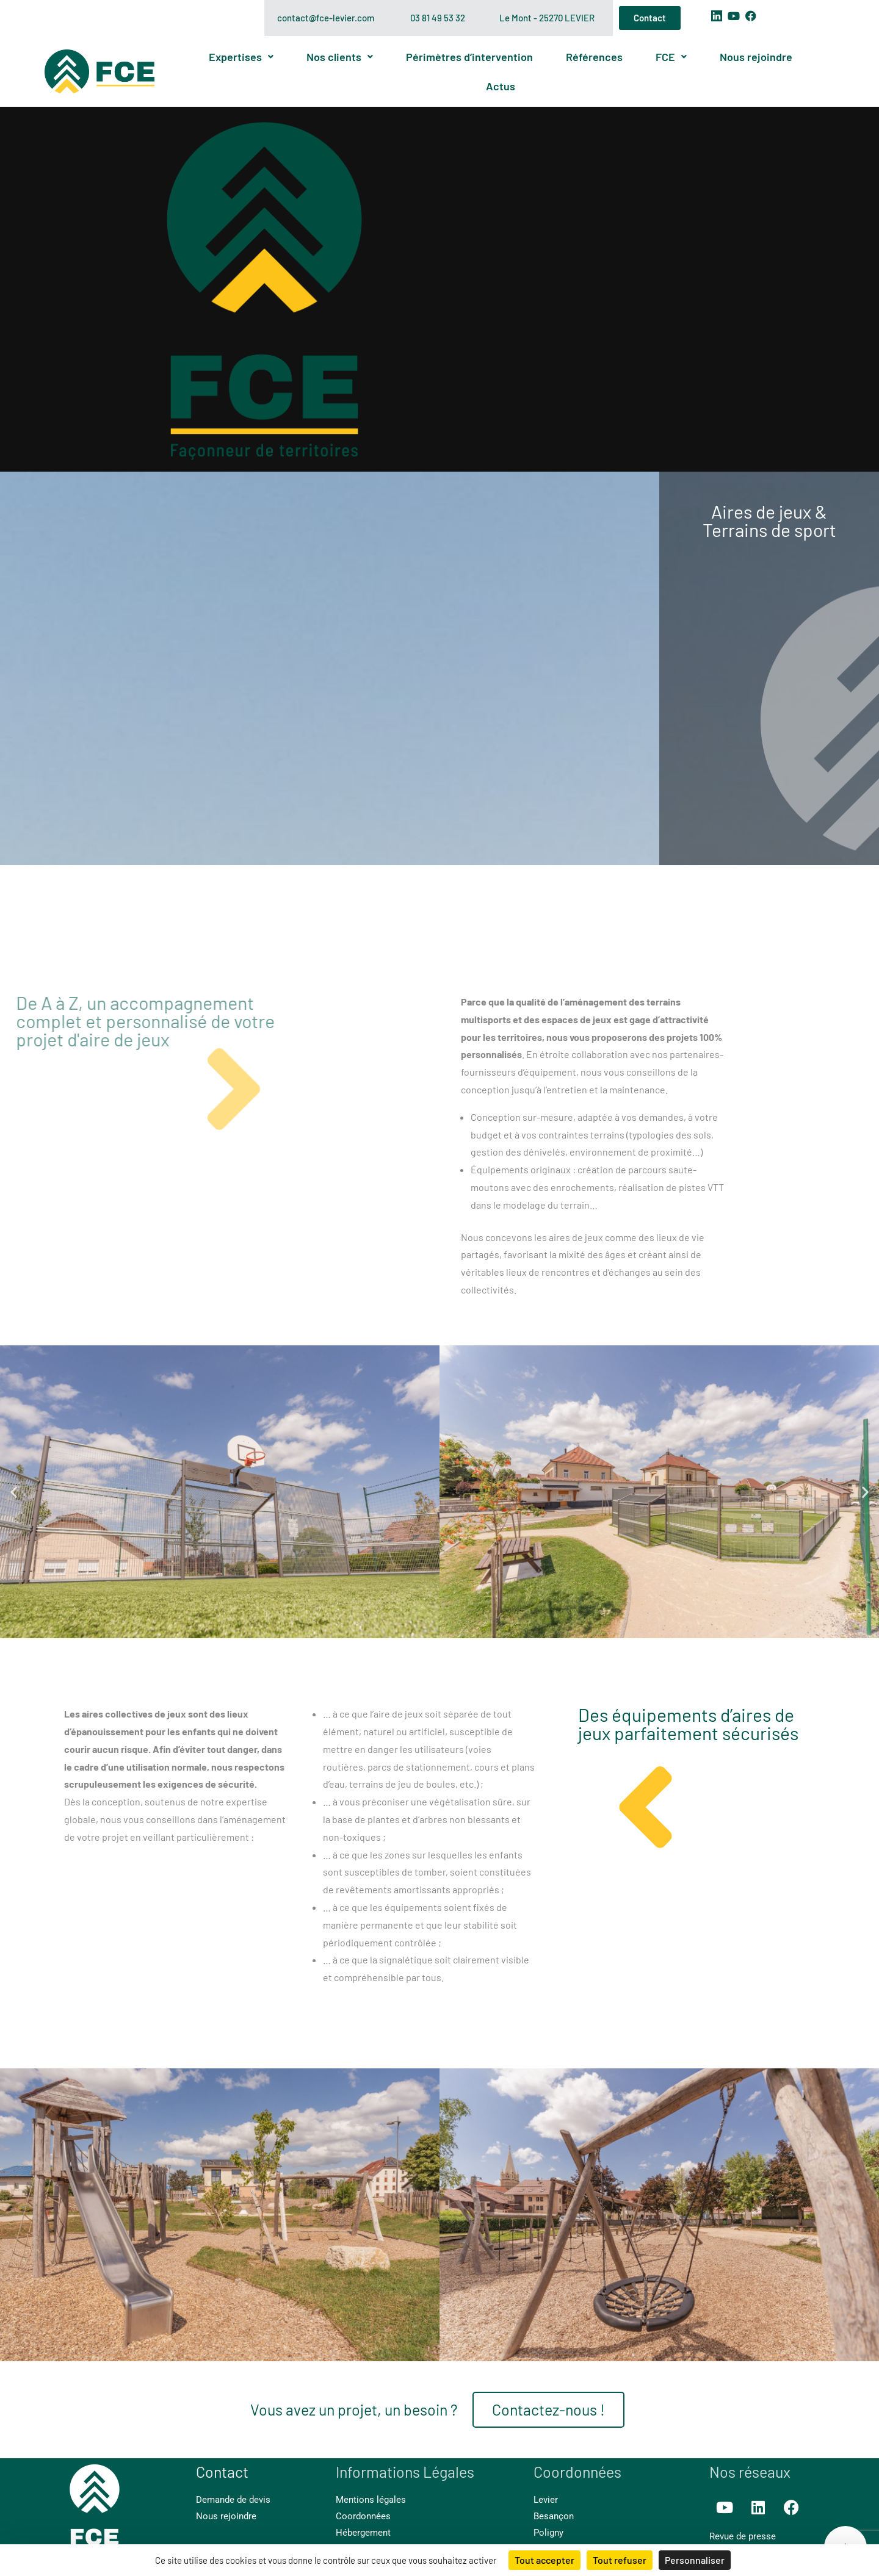 The height and width of the screenshot is (2576, 879). Describe the element at coordinates (756, 56) in the screenshot. I see `Nous rejoindre` at that location.